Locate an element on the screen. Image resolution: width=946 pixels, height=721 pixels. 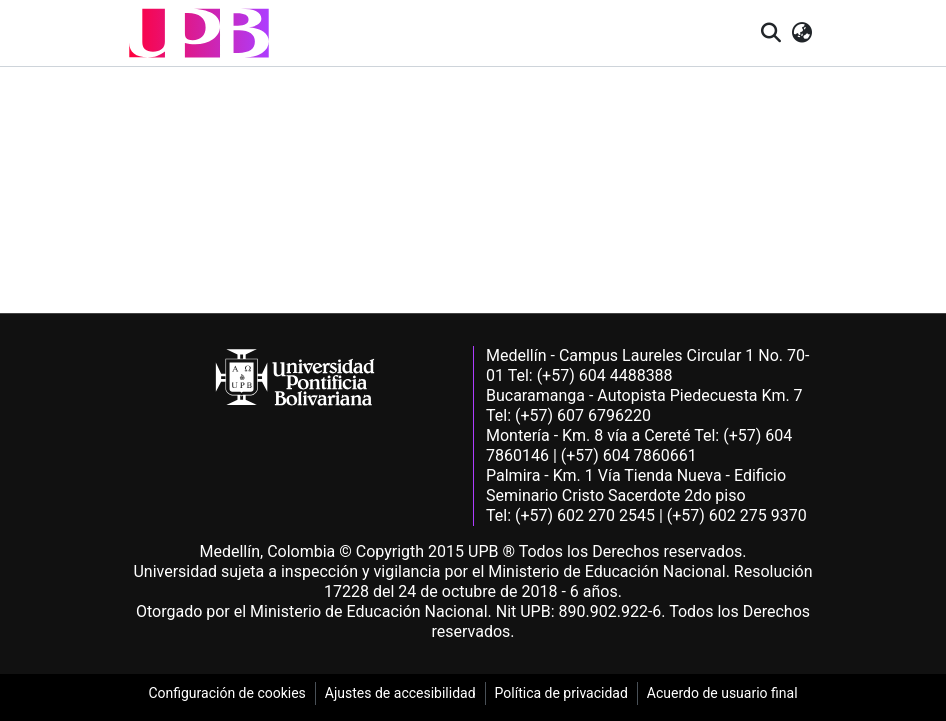
[button] is located at coordinates (199, 33).